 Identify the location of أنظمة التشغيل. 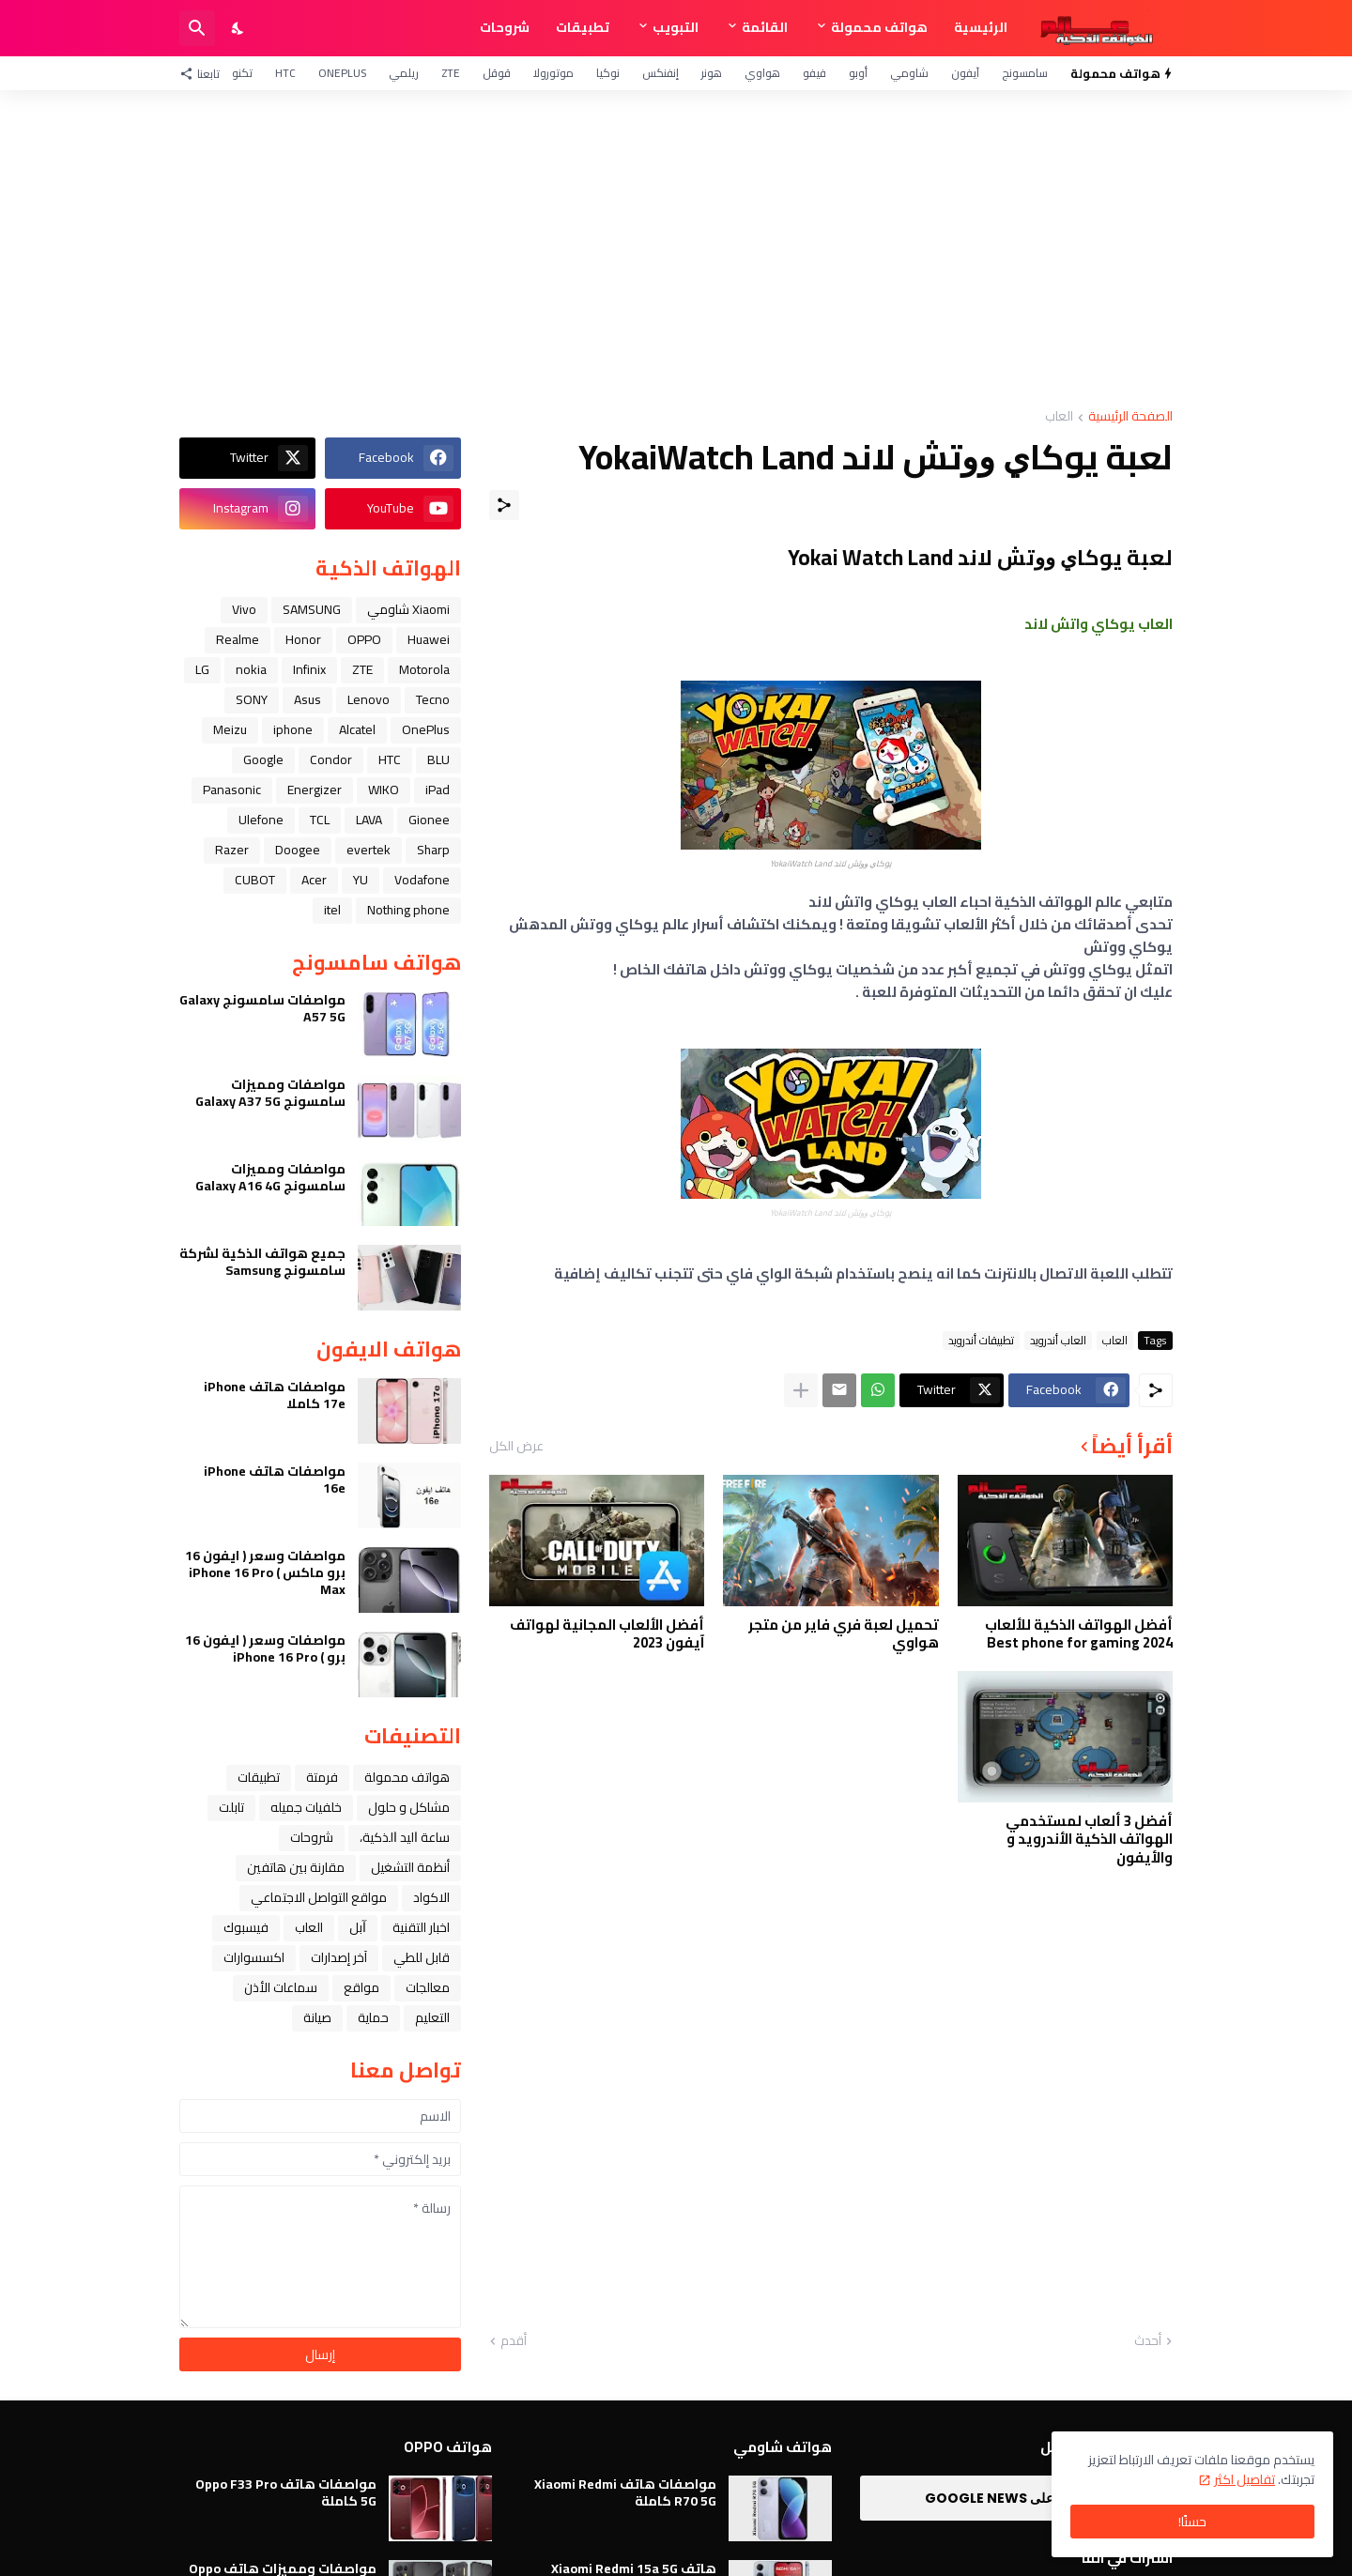
(410, 1867).